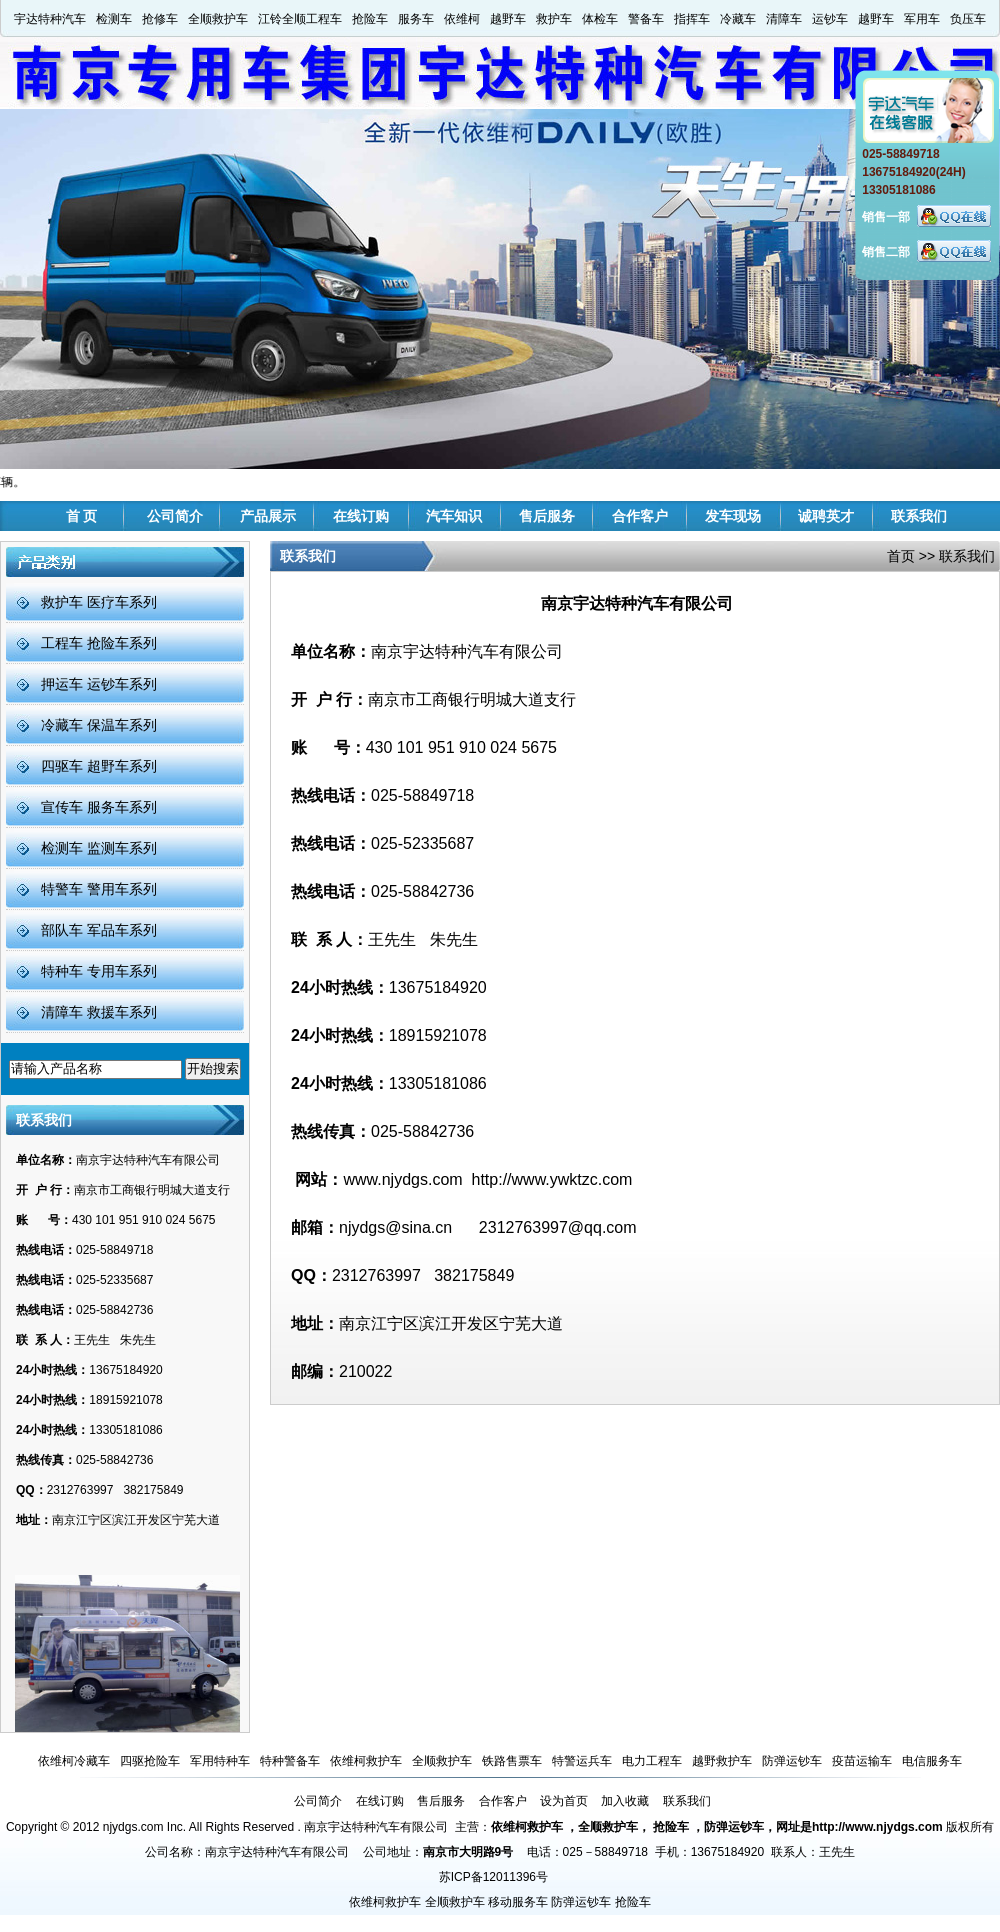 The image size is (1000, 1932). Describe the element at coordinates (99, 930) in the screenshot. I see `部队车 军品车系列` at that location.